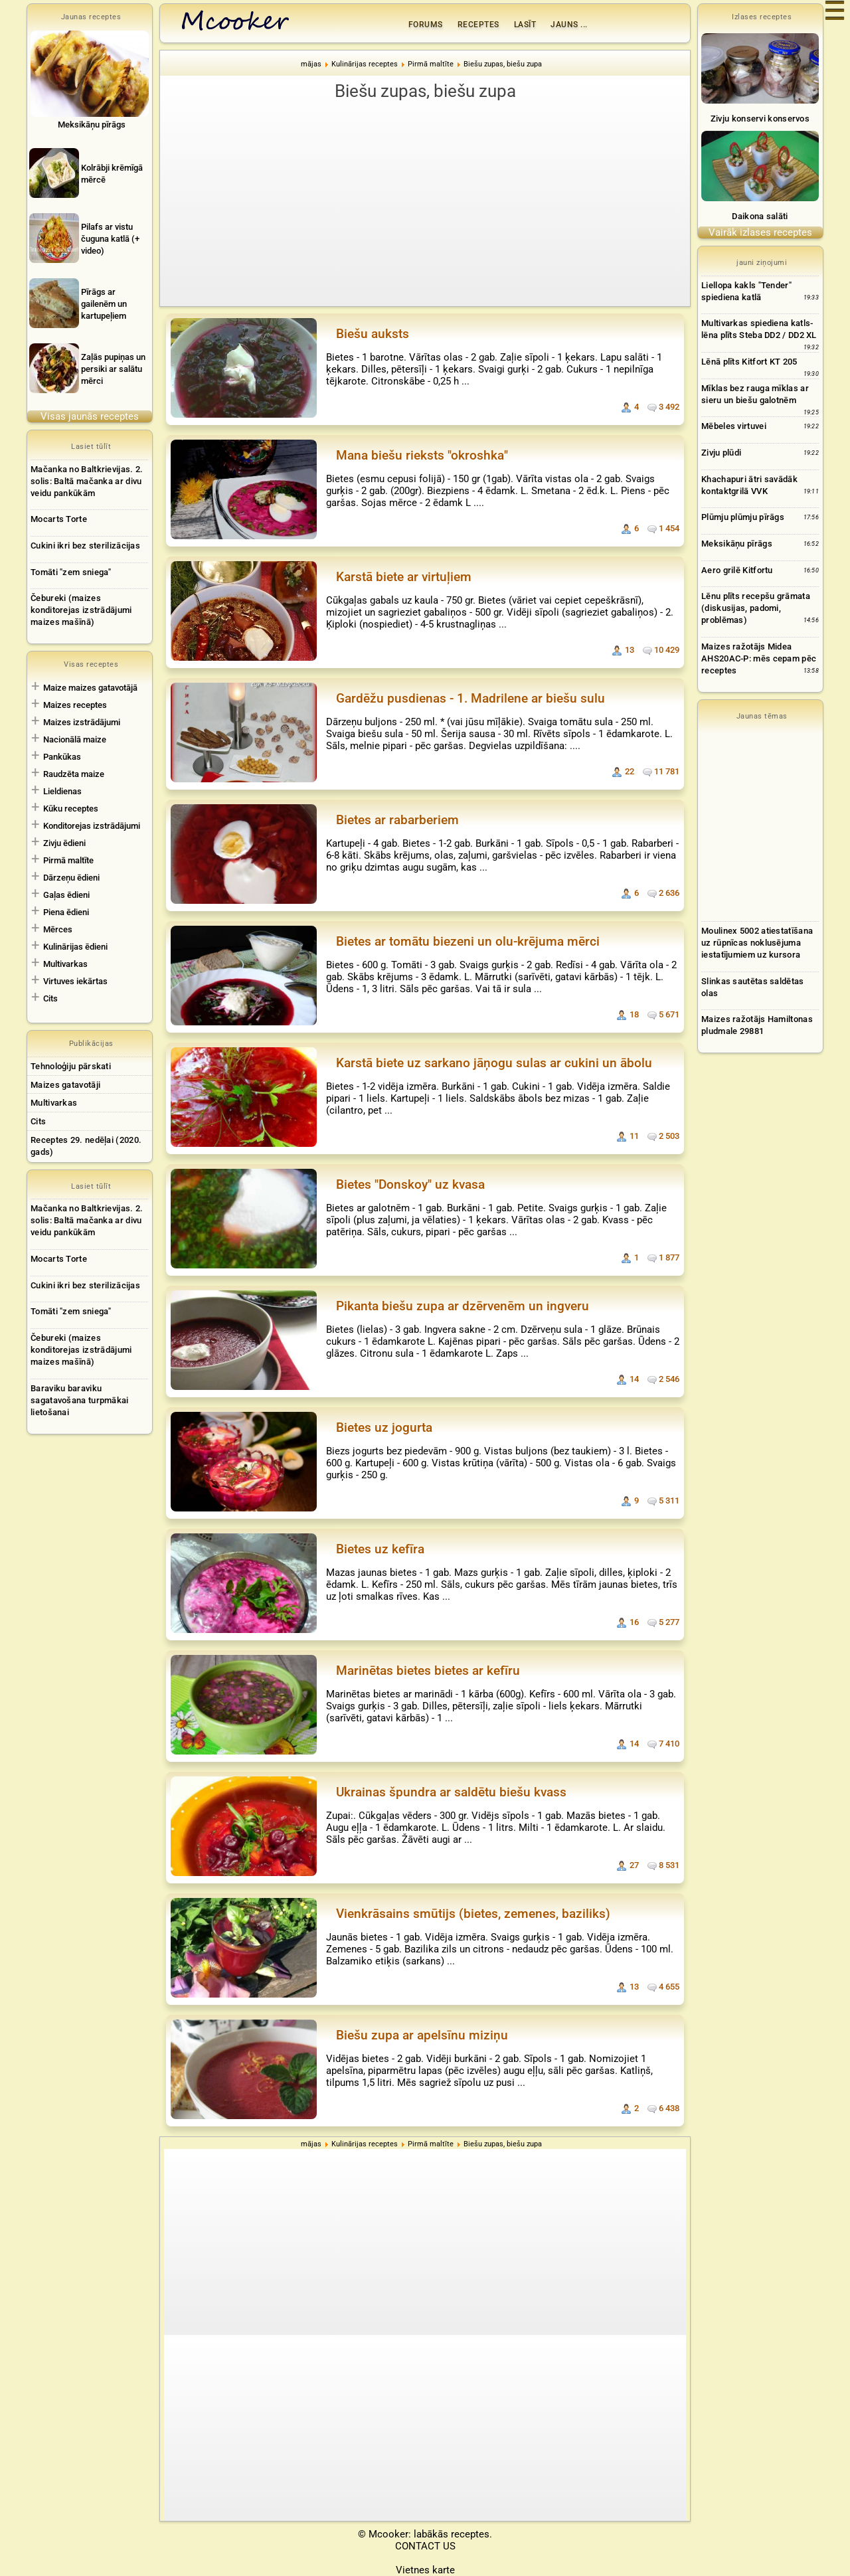 Image resolution: width=850 pixels, height=2576 pixels. What do you see at coordinates (62, 757) in the screenshot?
I see `Pankūkas` at bounding box center [62, 757].